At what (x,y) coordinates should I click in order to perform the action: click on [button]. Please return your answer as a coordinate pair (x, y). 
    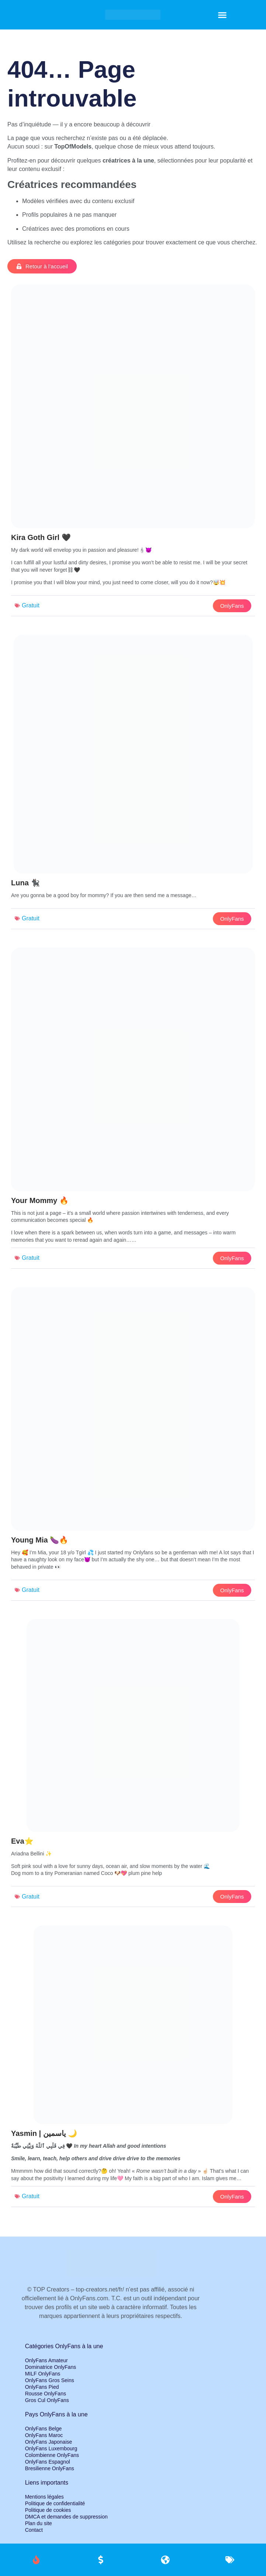
    Looking at the image, I should click on (222, 15).